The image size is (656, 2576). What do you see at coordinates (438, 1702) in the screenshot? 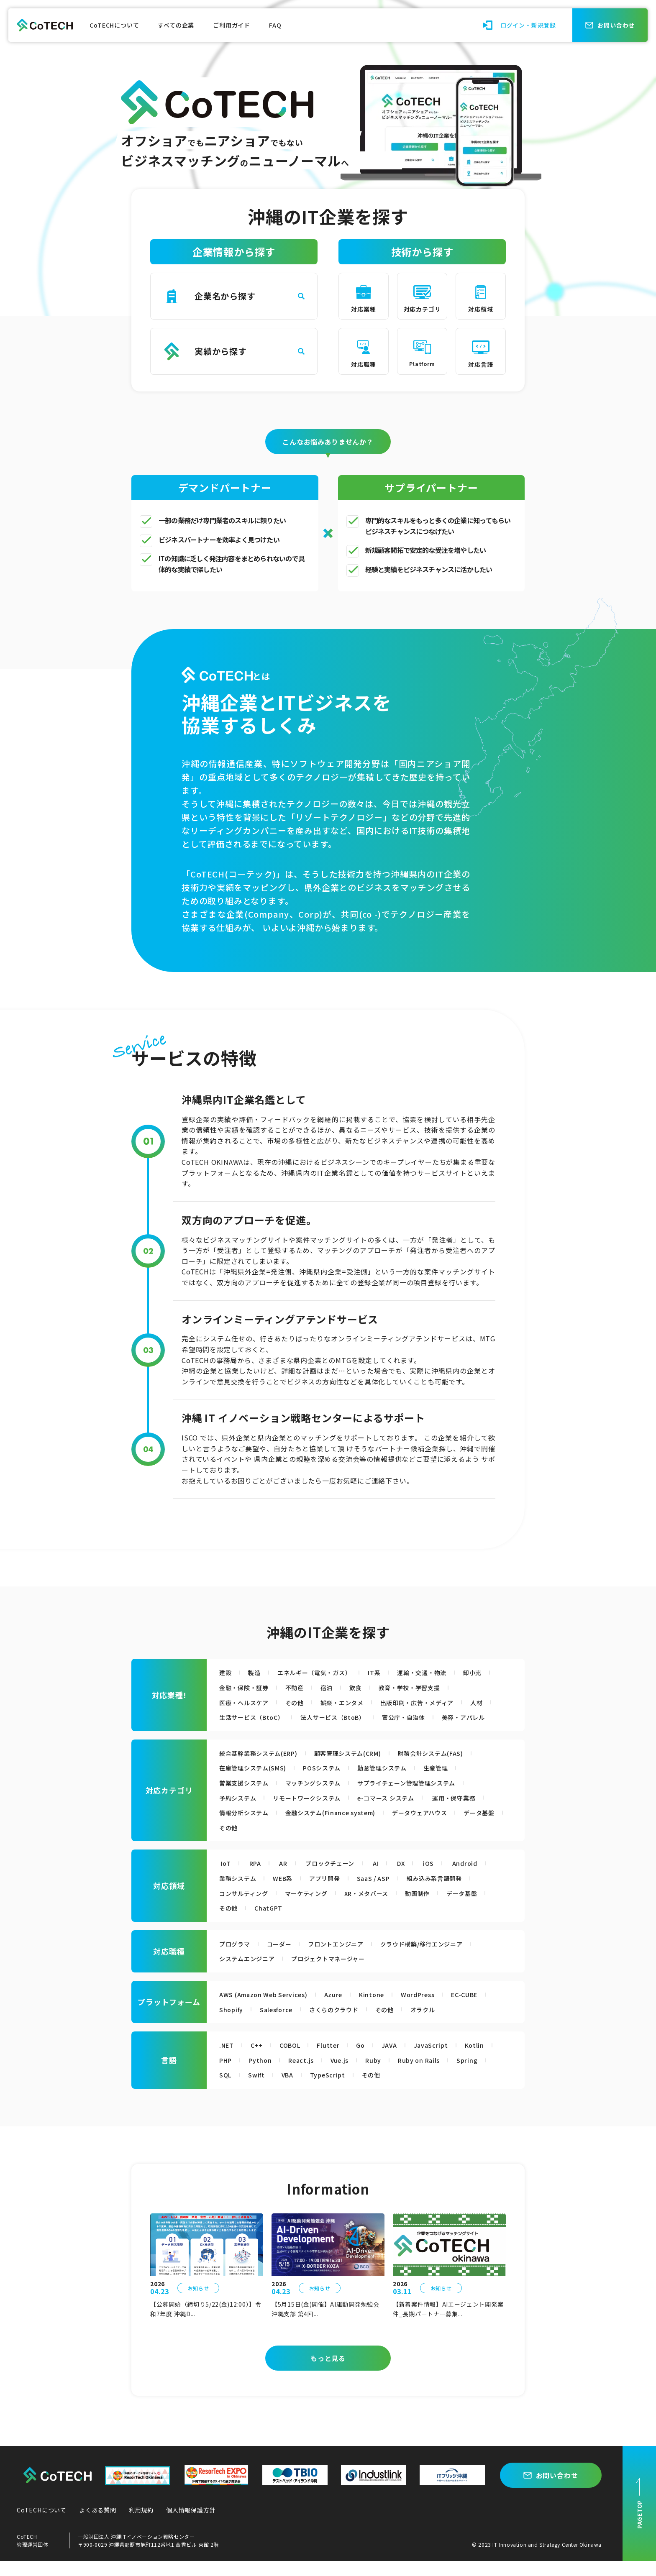
I see `出版印刷・広告・メディア` at bounding box center [438, 1702].